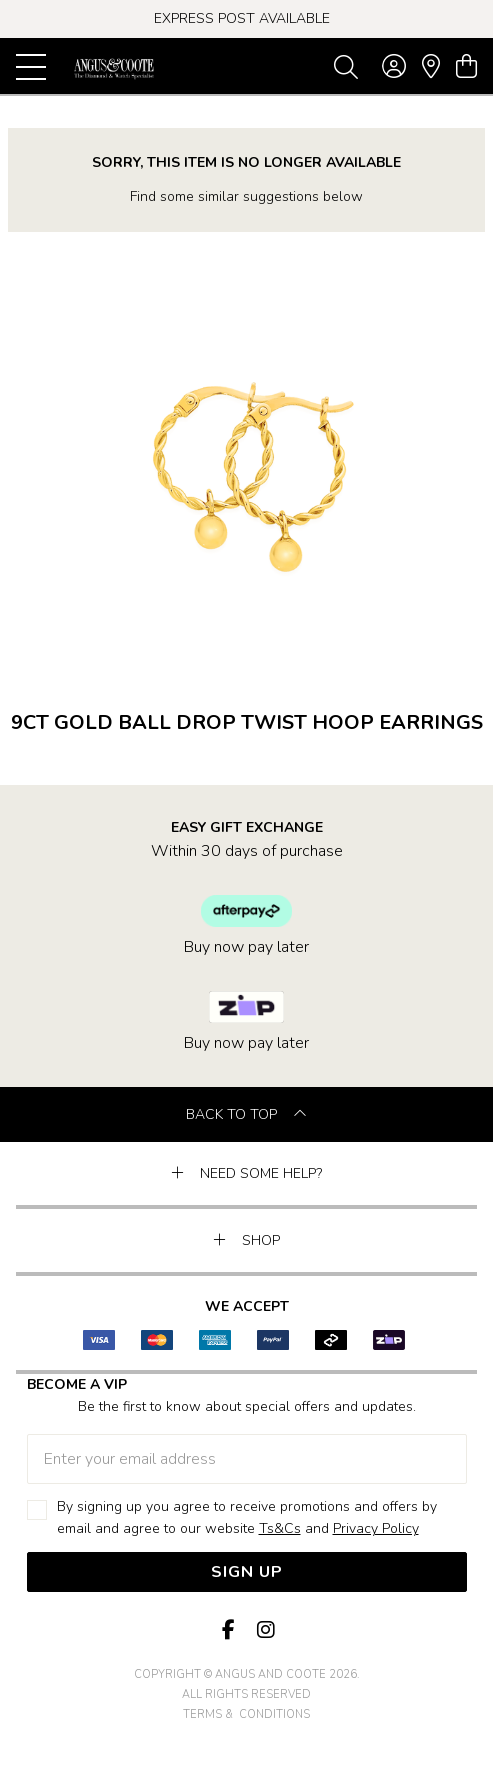  I want to click on [Toggle search], so click(346, 66).